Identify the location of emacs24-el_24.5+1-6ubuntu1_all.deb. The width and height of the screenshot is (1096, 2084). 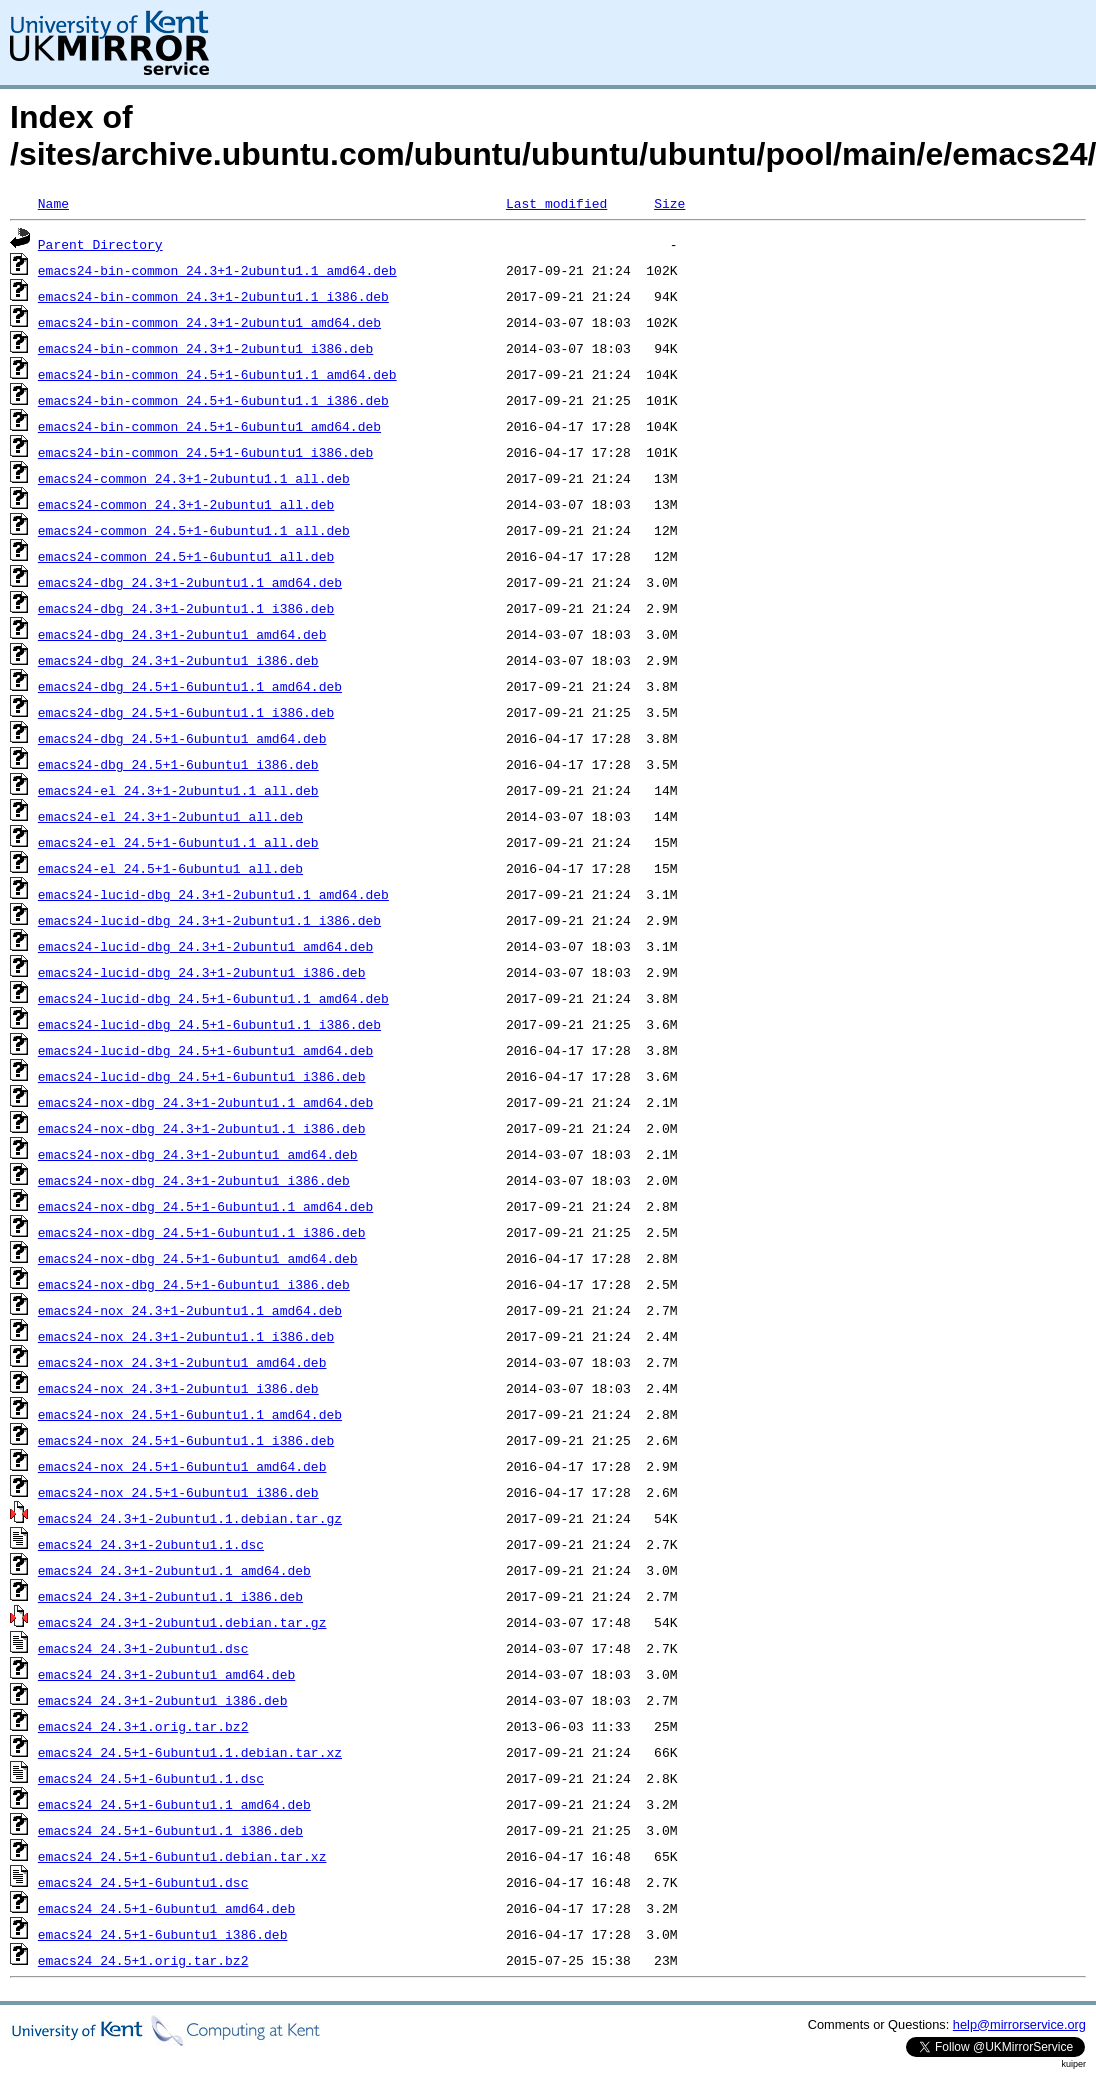
(170, 868).